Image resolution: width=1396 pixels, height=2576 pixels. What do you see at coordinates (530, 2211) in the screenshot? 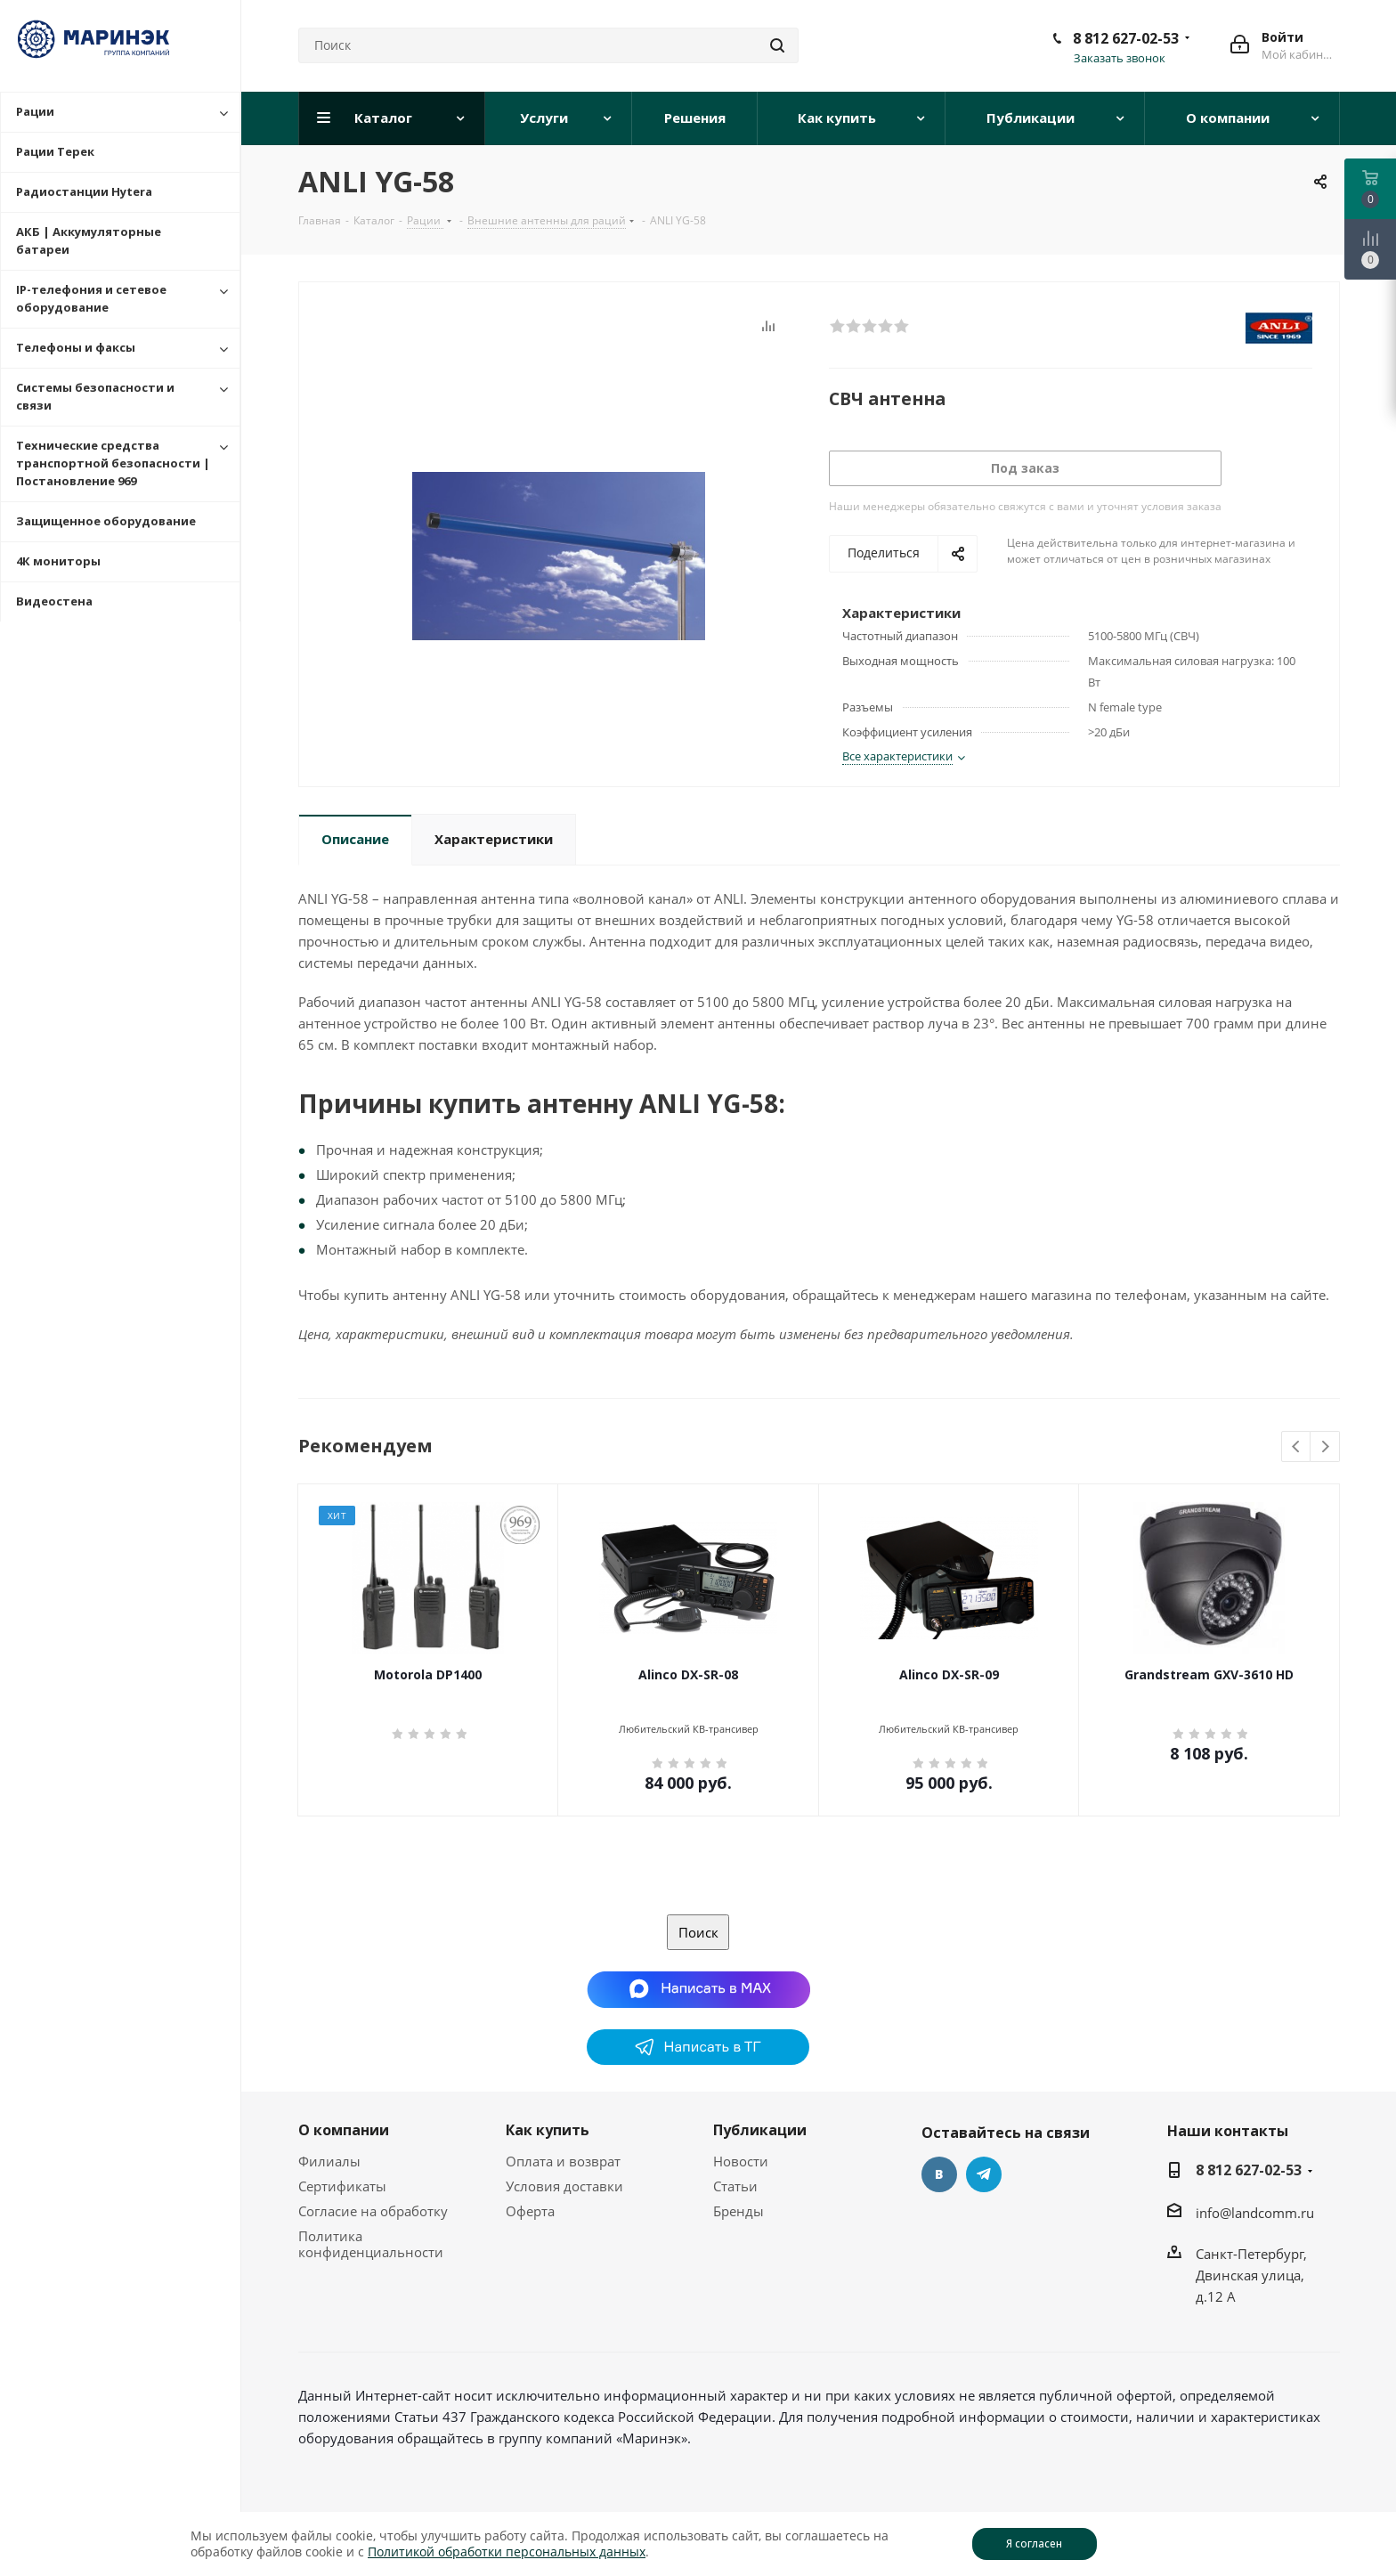
I see `Оферта` at bounding box center [530, 2211].